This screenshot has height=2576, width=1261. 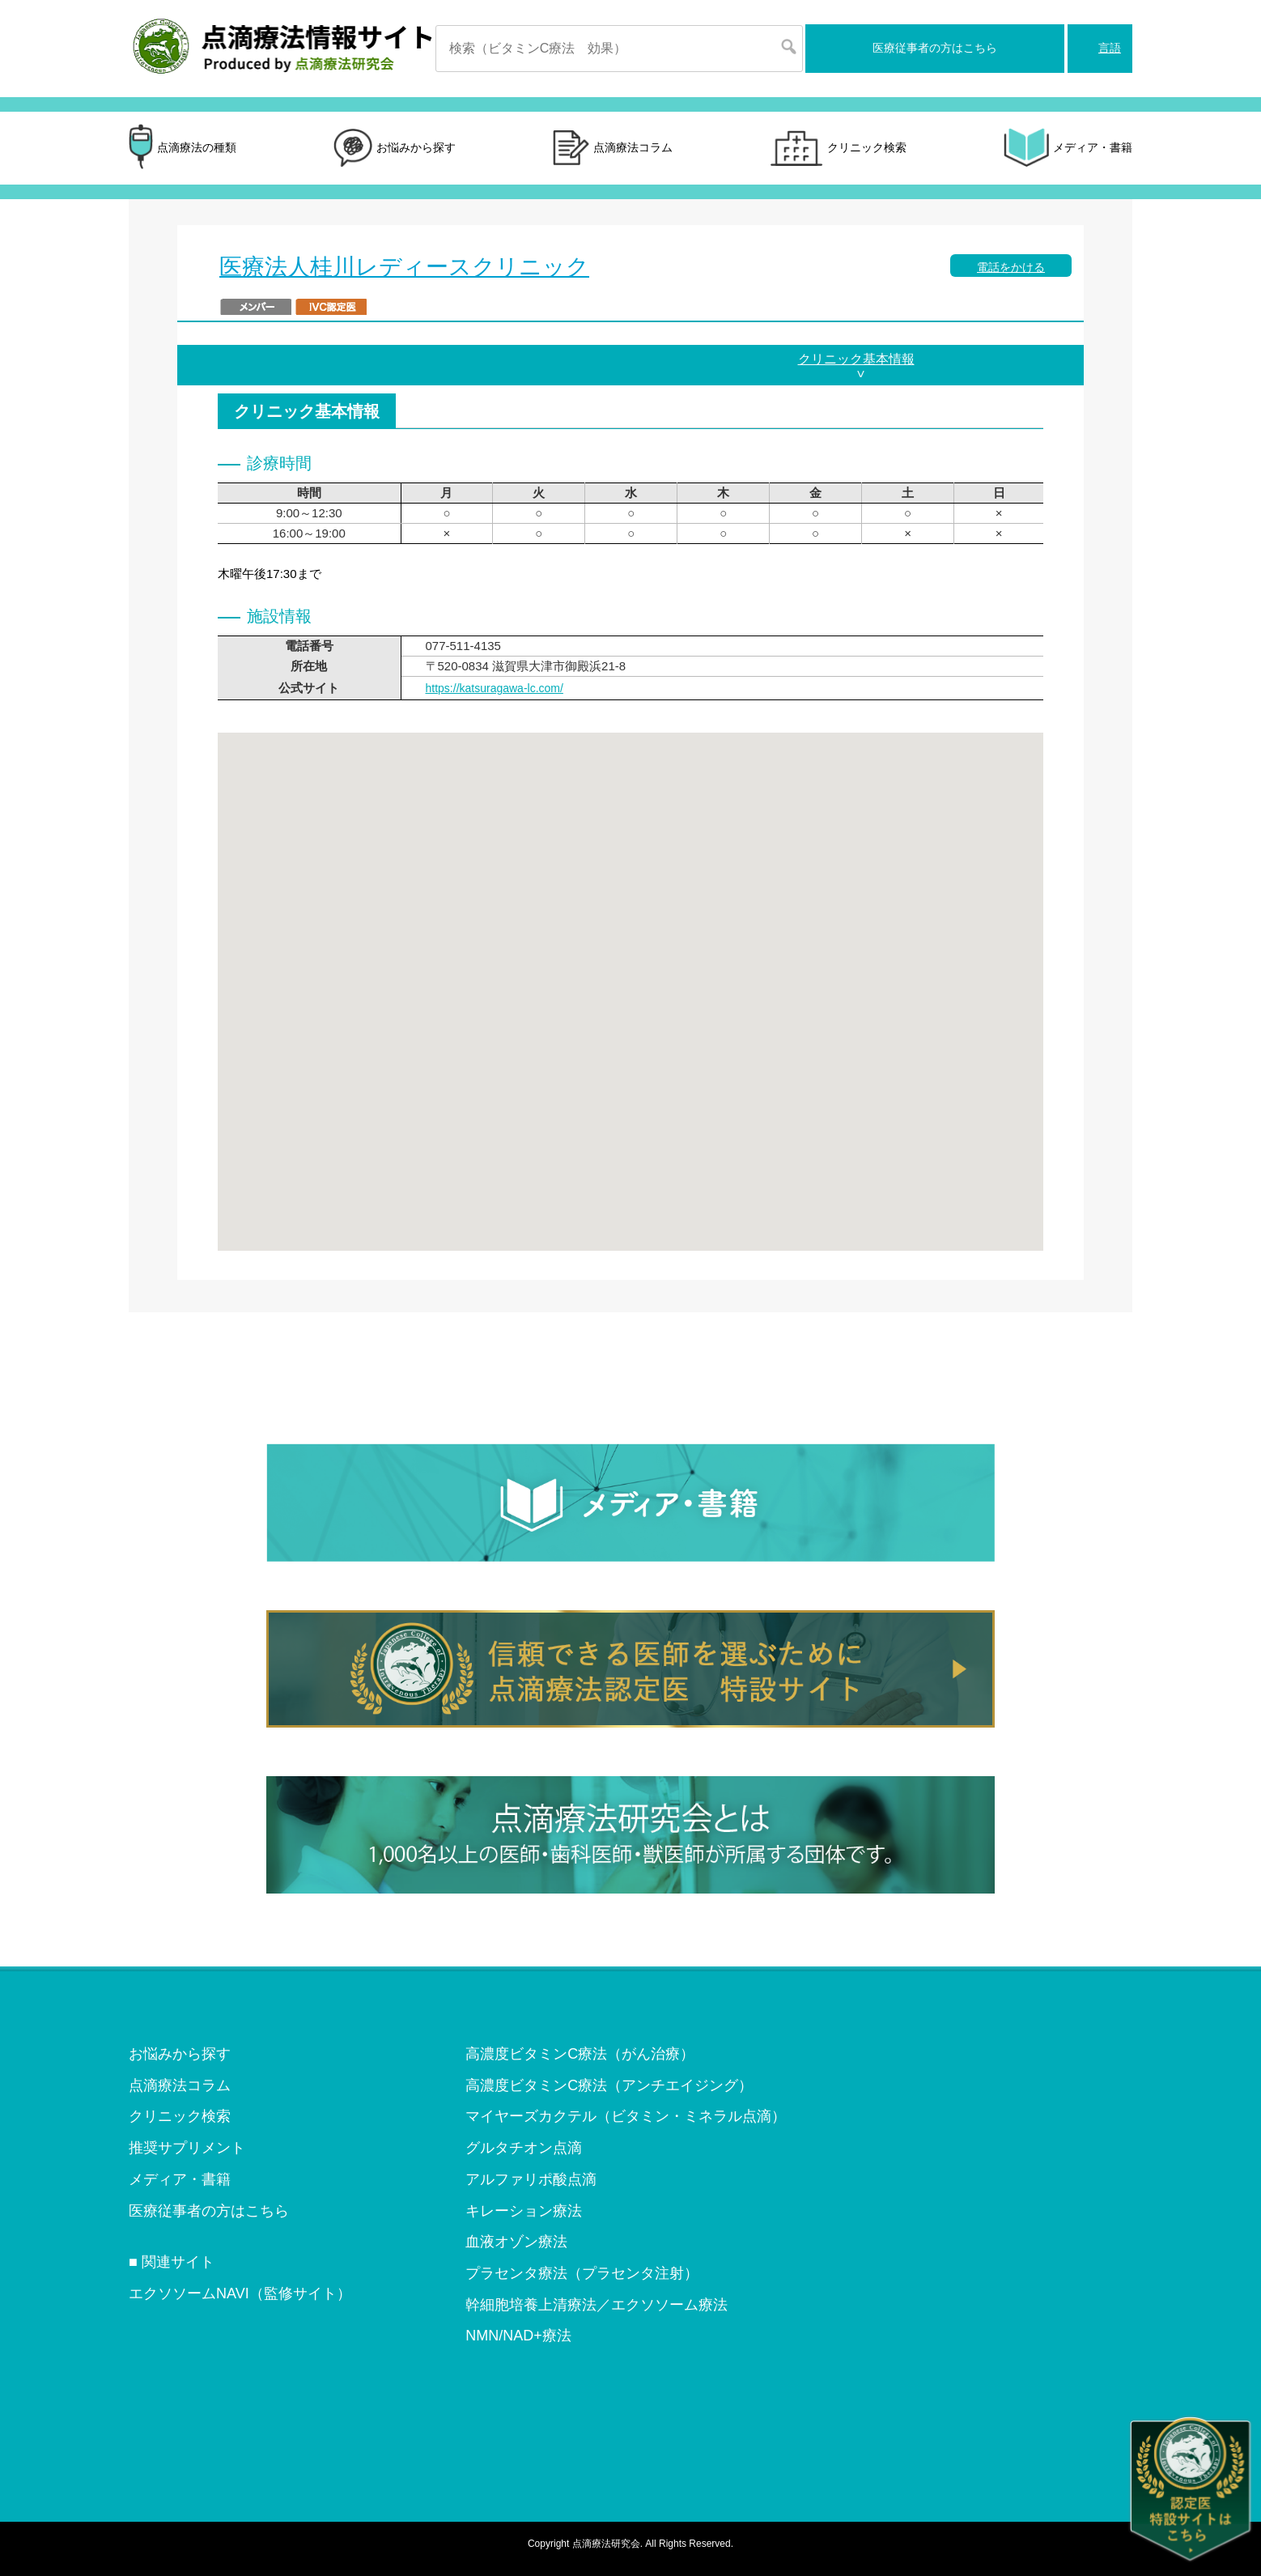 What do you see at coordinates (1068, 148) in the screenshot?
I see `メディア・書籍` at bounding box center [1068, 148].